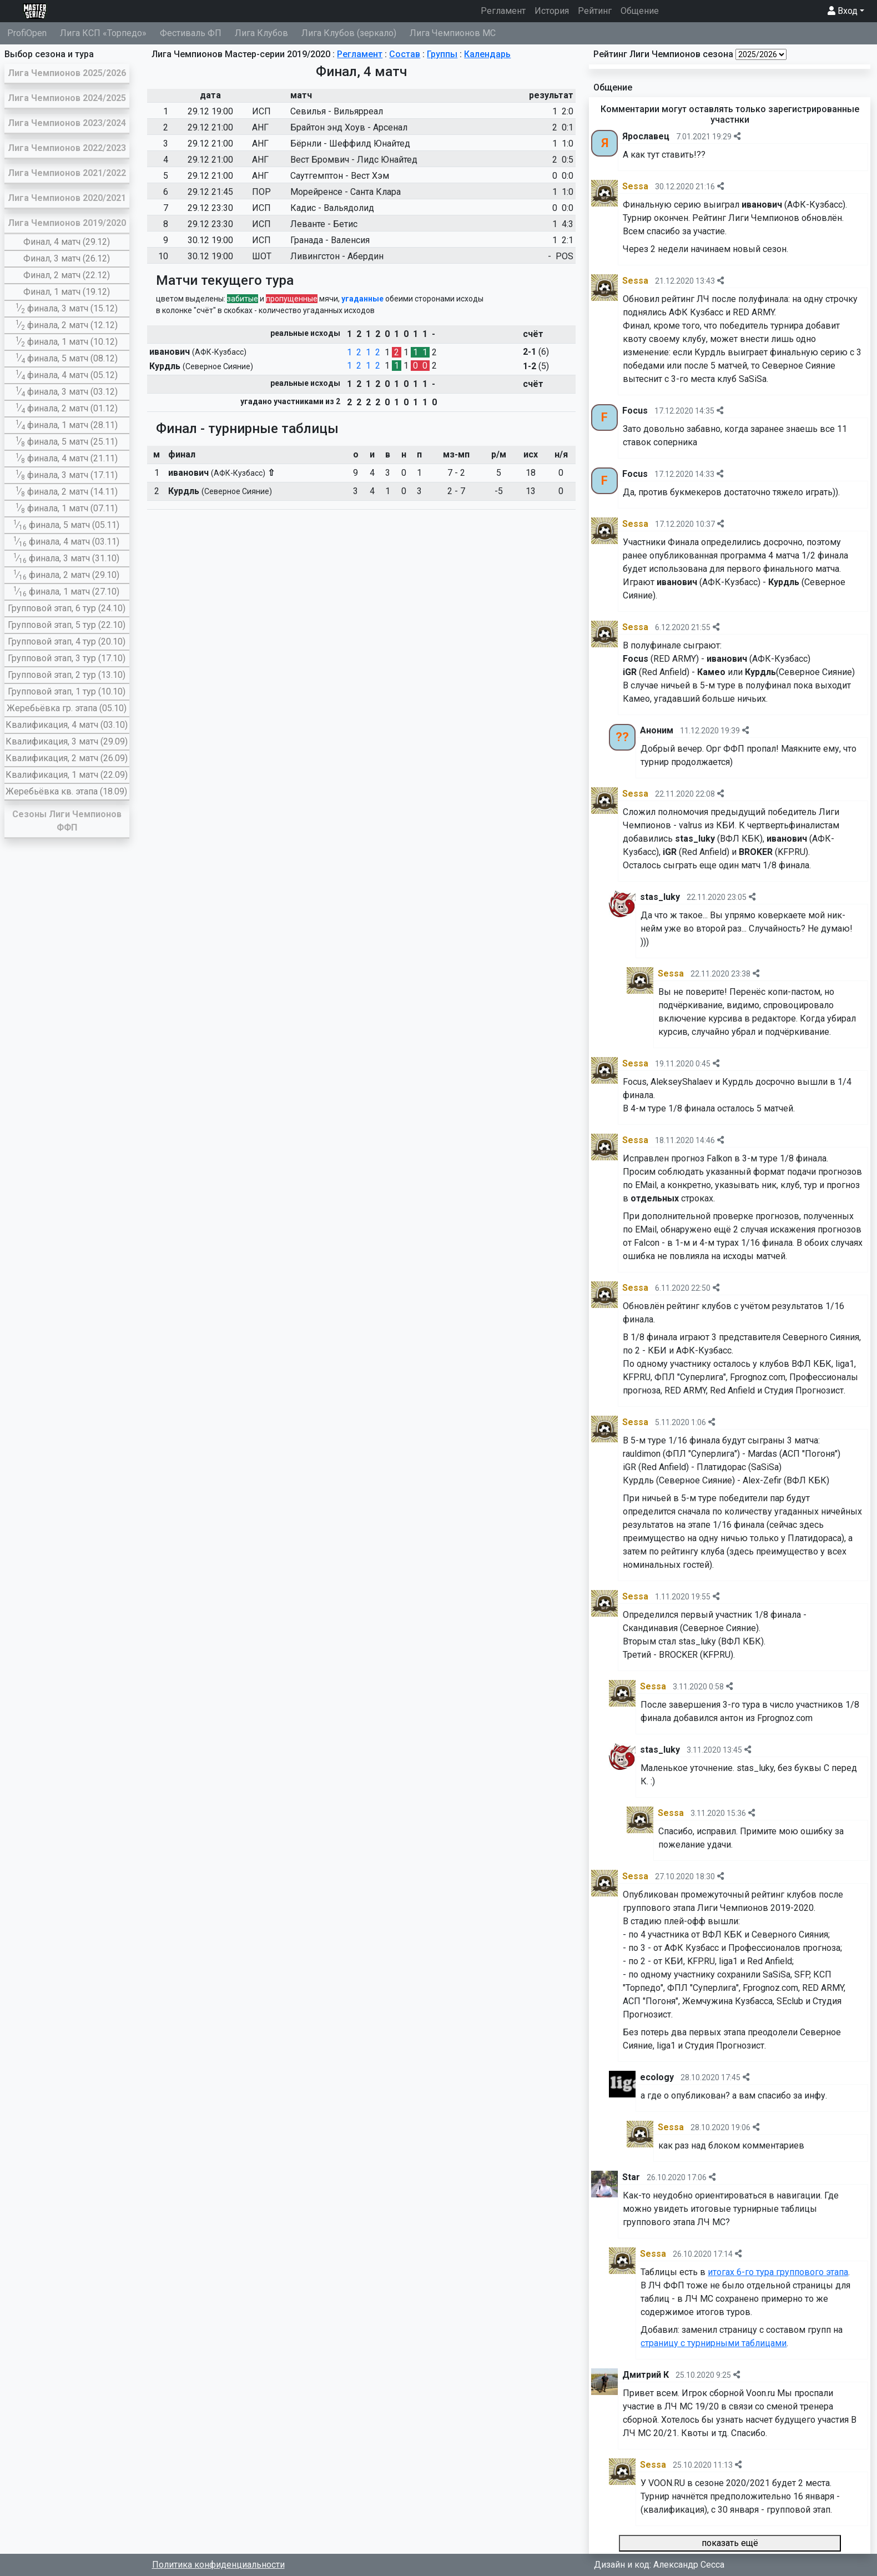  I want to click on ∕ финала, 1 матч (10.12), so click(67, 341).